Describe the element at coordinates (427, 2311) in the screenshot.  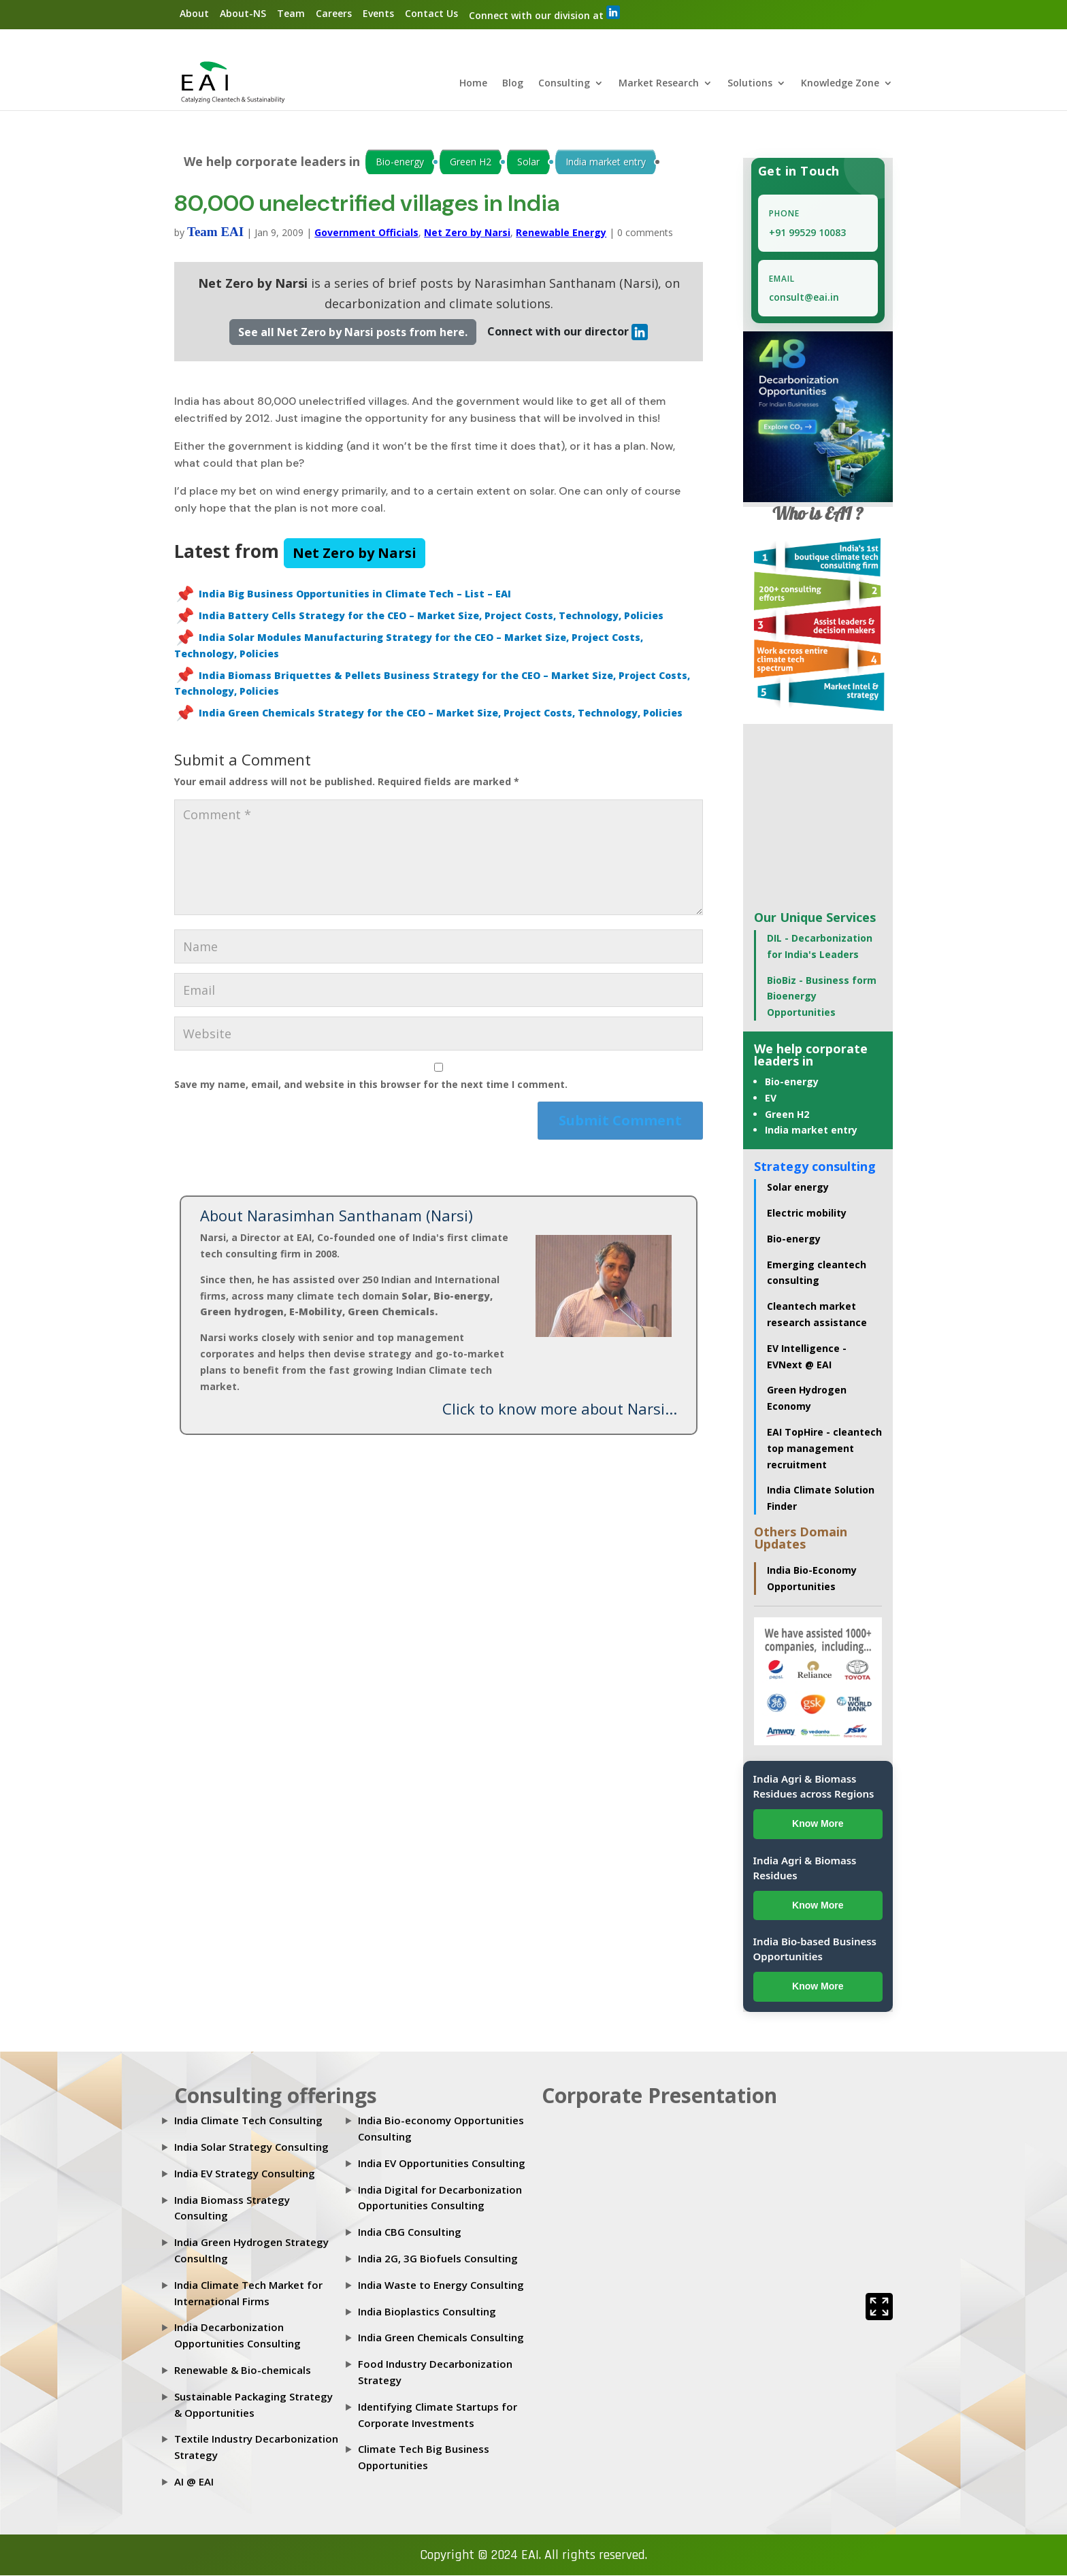
I see `India Bioplastics Consulting` at that location.